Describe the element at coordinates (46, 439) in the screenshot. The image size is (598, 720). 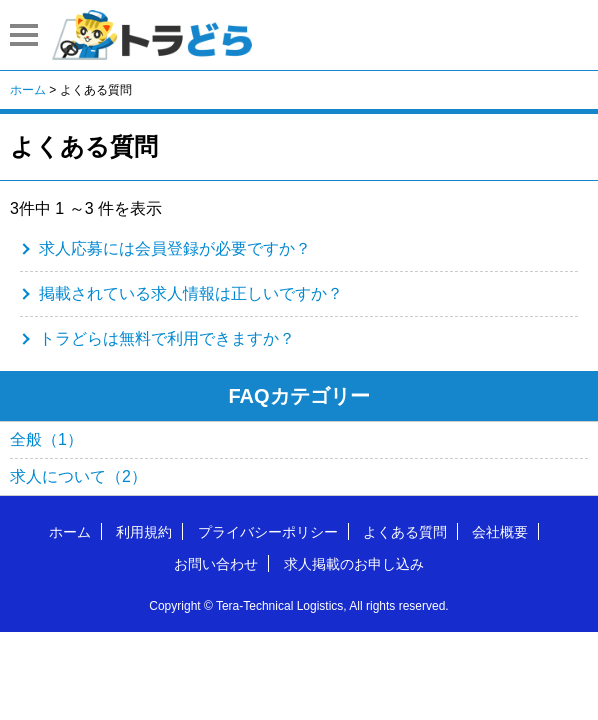
I see `全般（1）` at that location.